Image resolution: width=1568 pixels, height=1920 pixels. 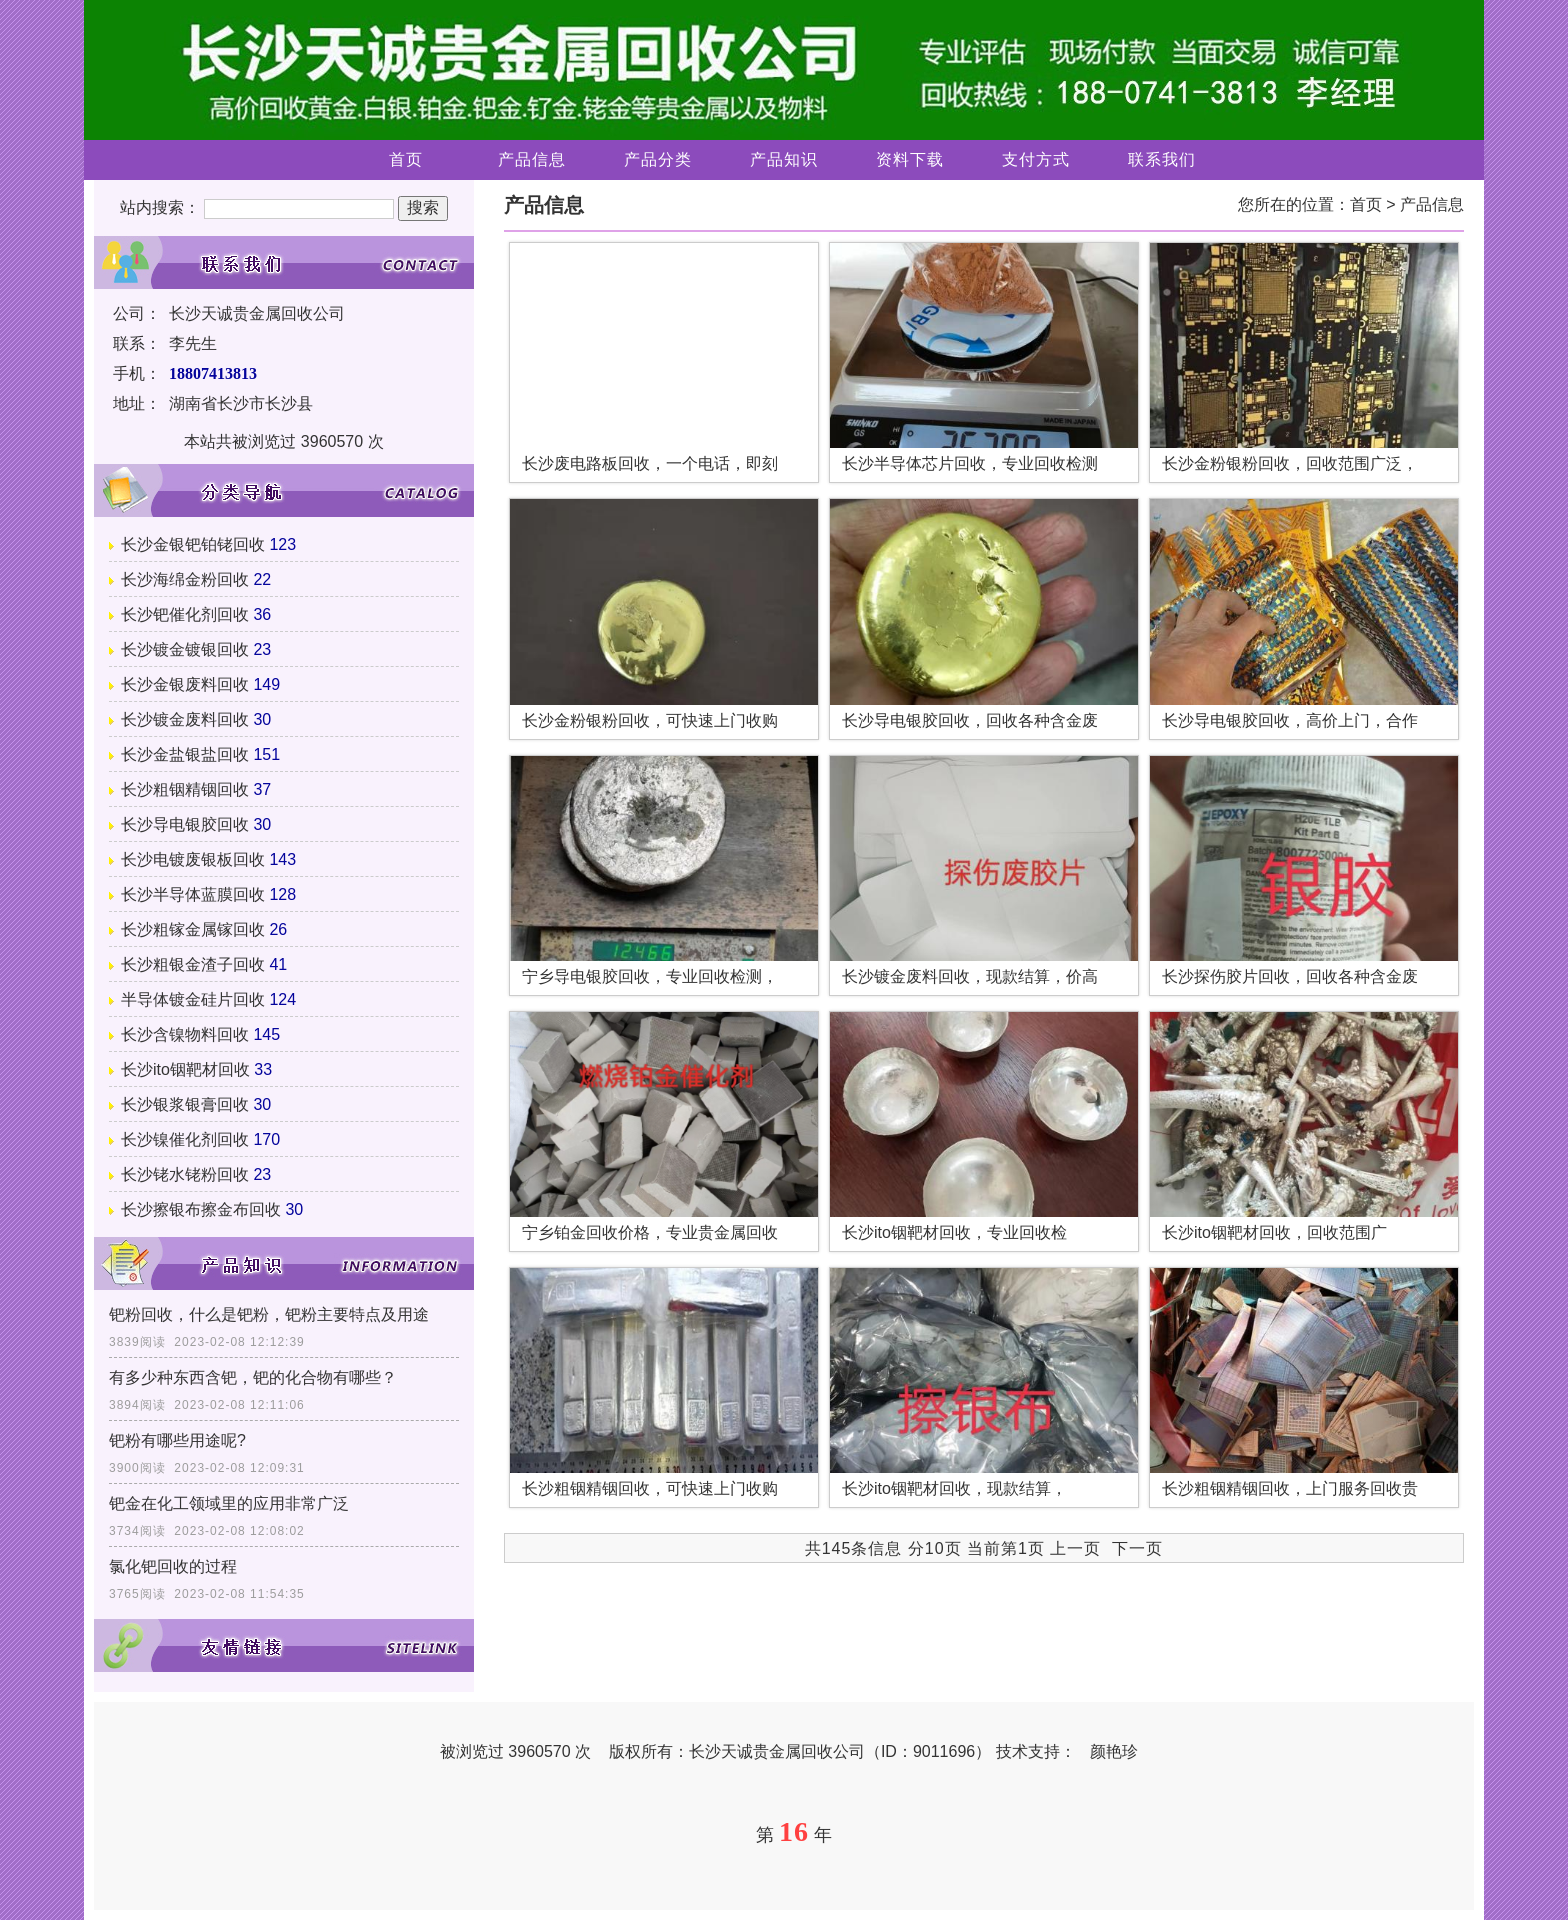 I want to click on 下一页, so click(x=1137, y=1548).